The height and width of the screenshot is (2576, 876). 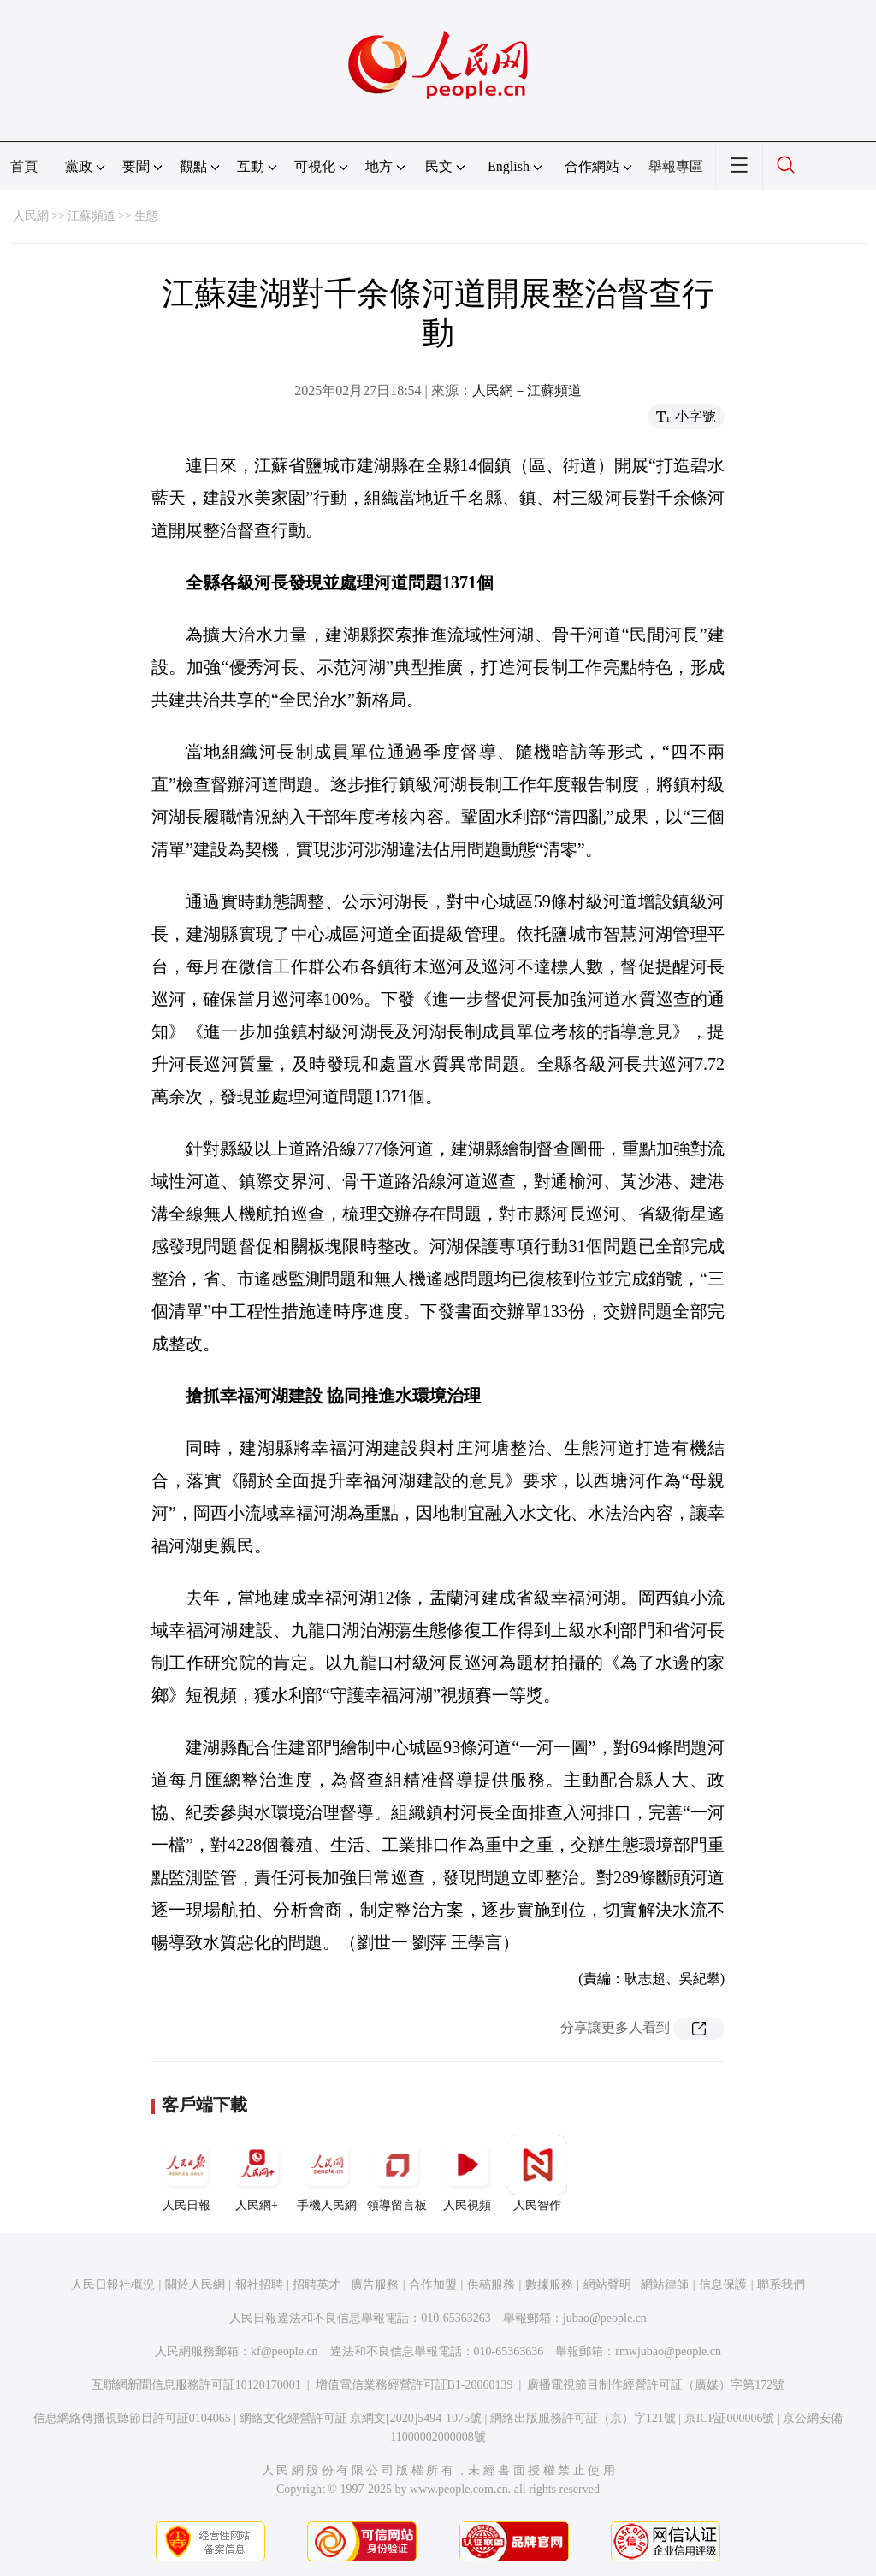 I want to click on 人民日報, so click(x=186, y=2173).